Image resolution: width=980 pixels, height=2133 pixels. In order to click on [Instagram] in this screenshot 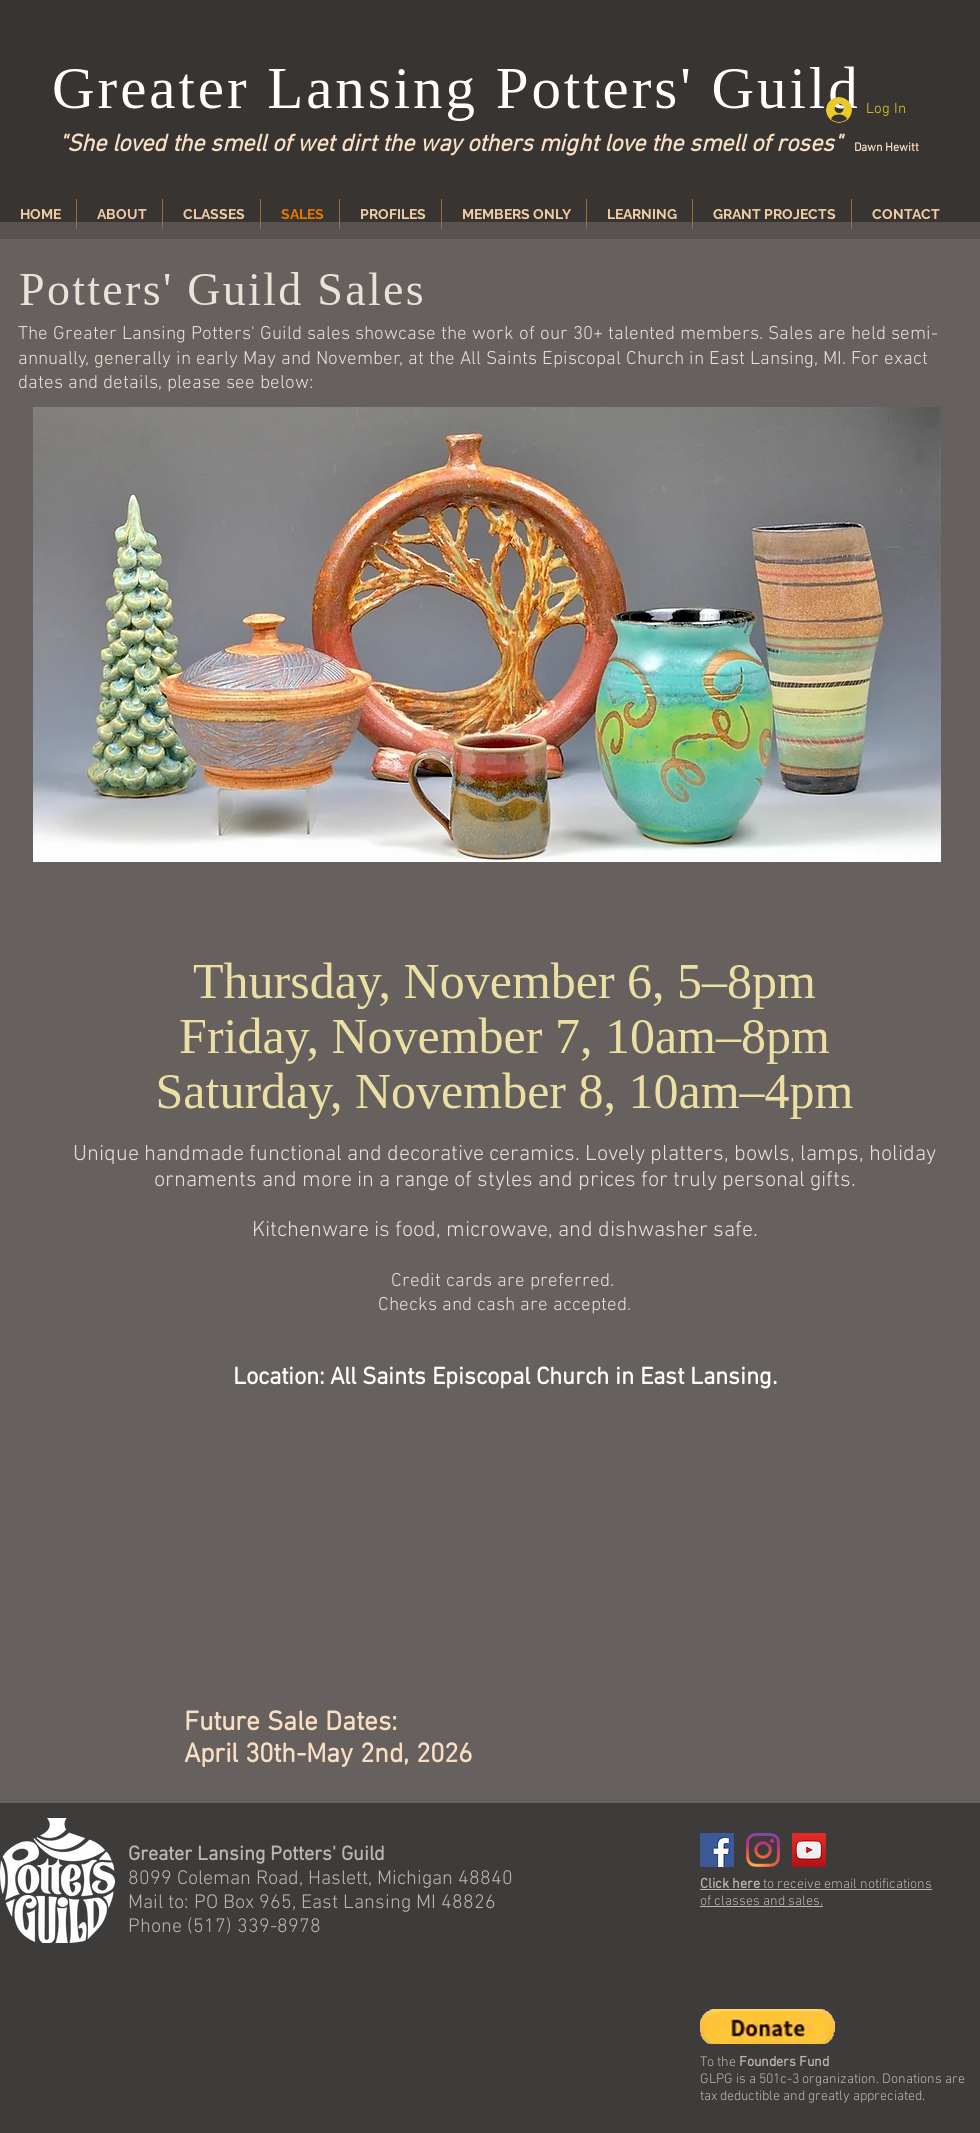, I will do `click(763, 1850)`.